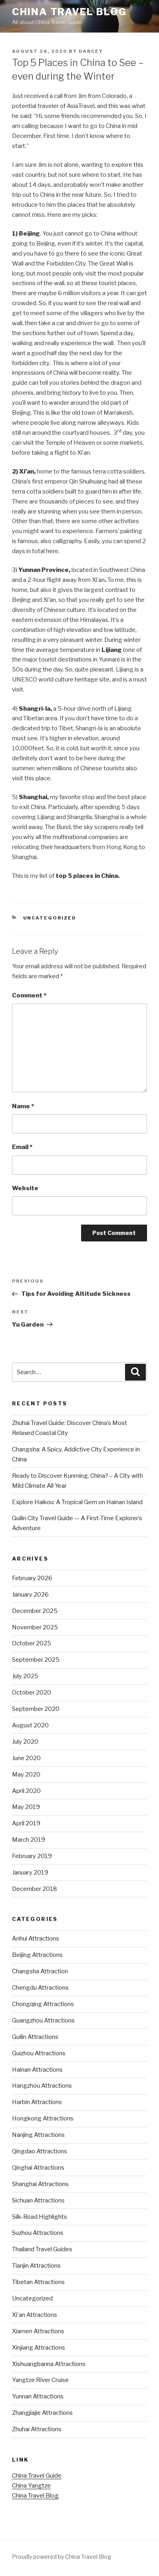 This screenshot has height=2576, width=159. What do you see at coordinates (40, 1987) in the screenshot?
I see `Chengdu Attractions` at bounding box center [40, 1987].